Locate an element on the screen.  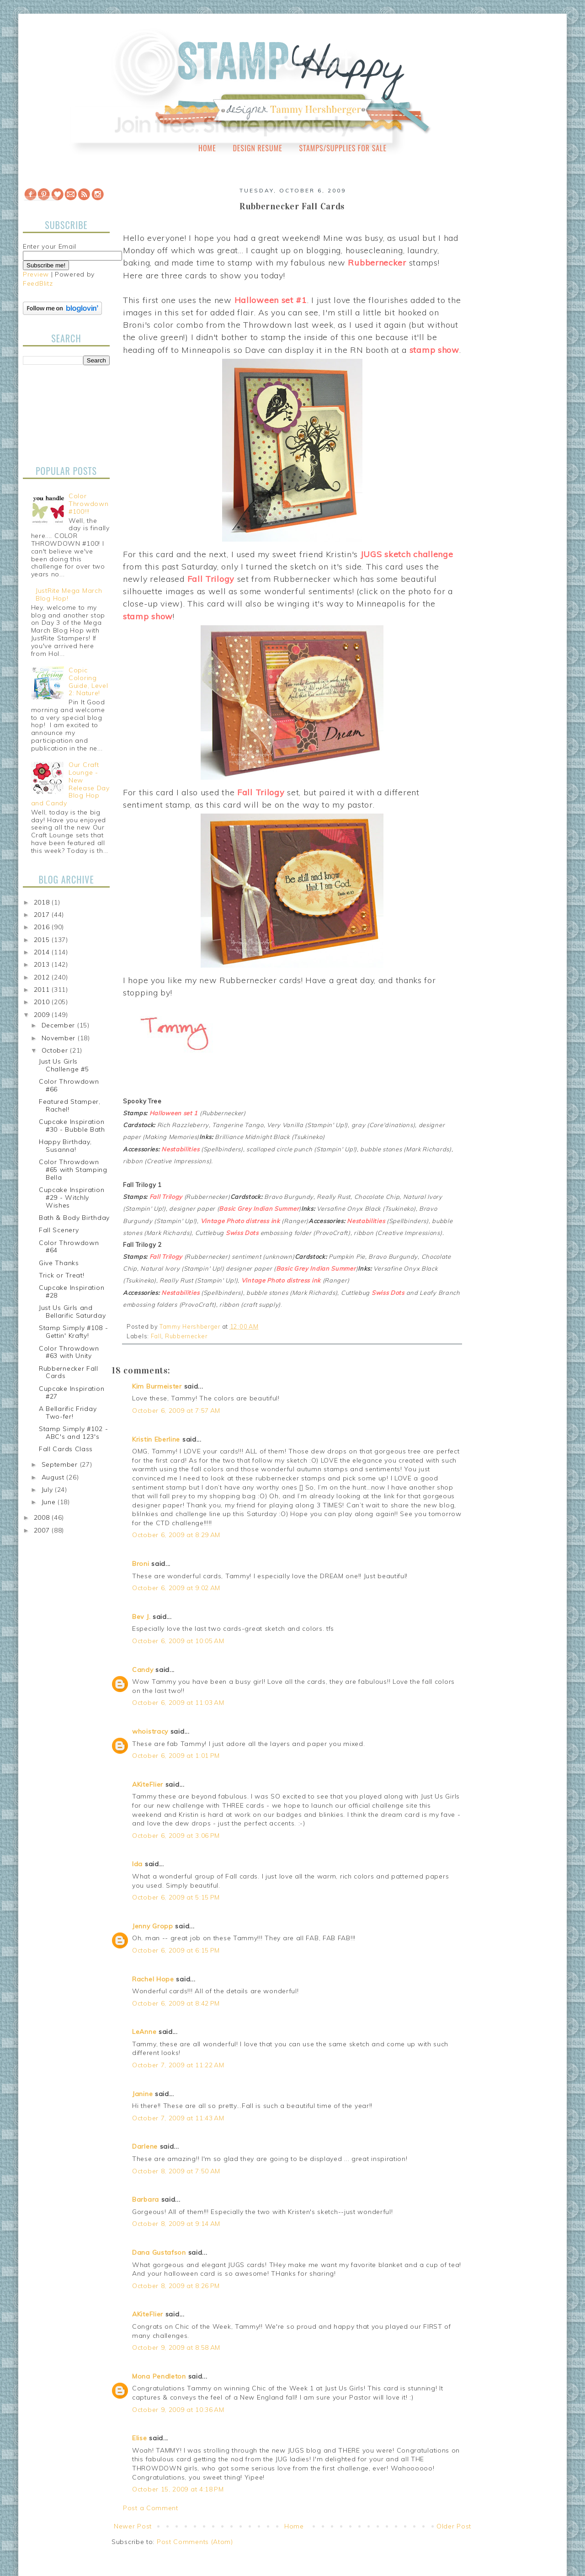
Mona Pendleton is located at coordinates (159, 2376).